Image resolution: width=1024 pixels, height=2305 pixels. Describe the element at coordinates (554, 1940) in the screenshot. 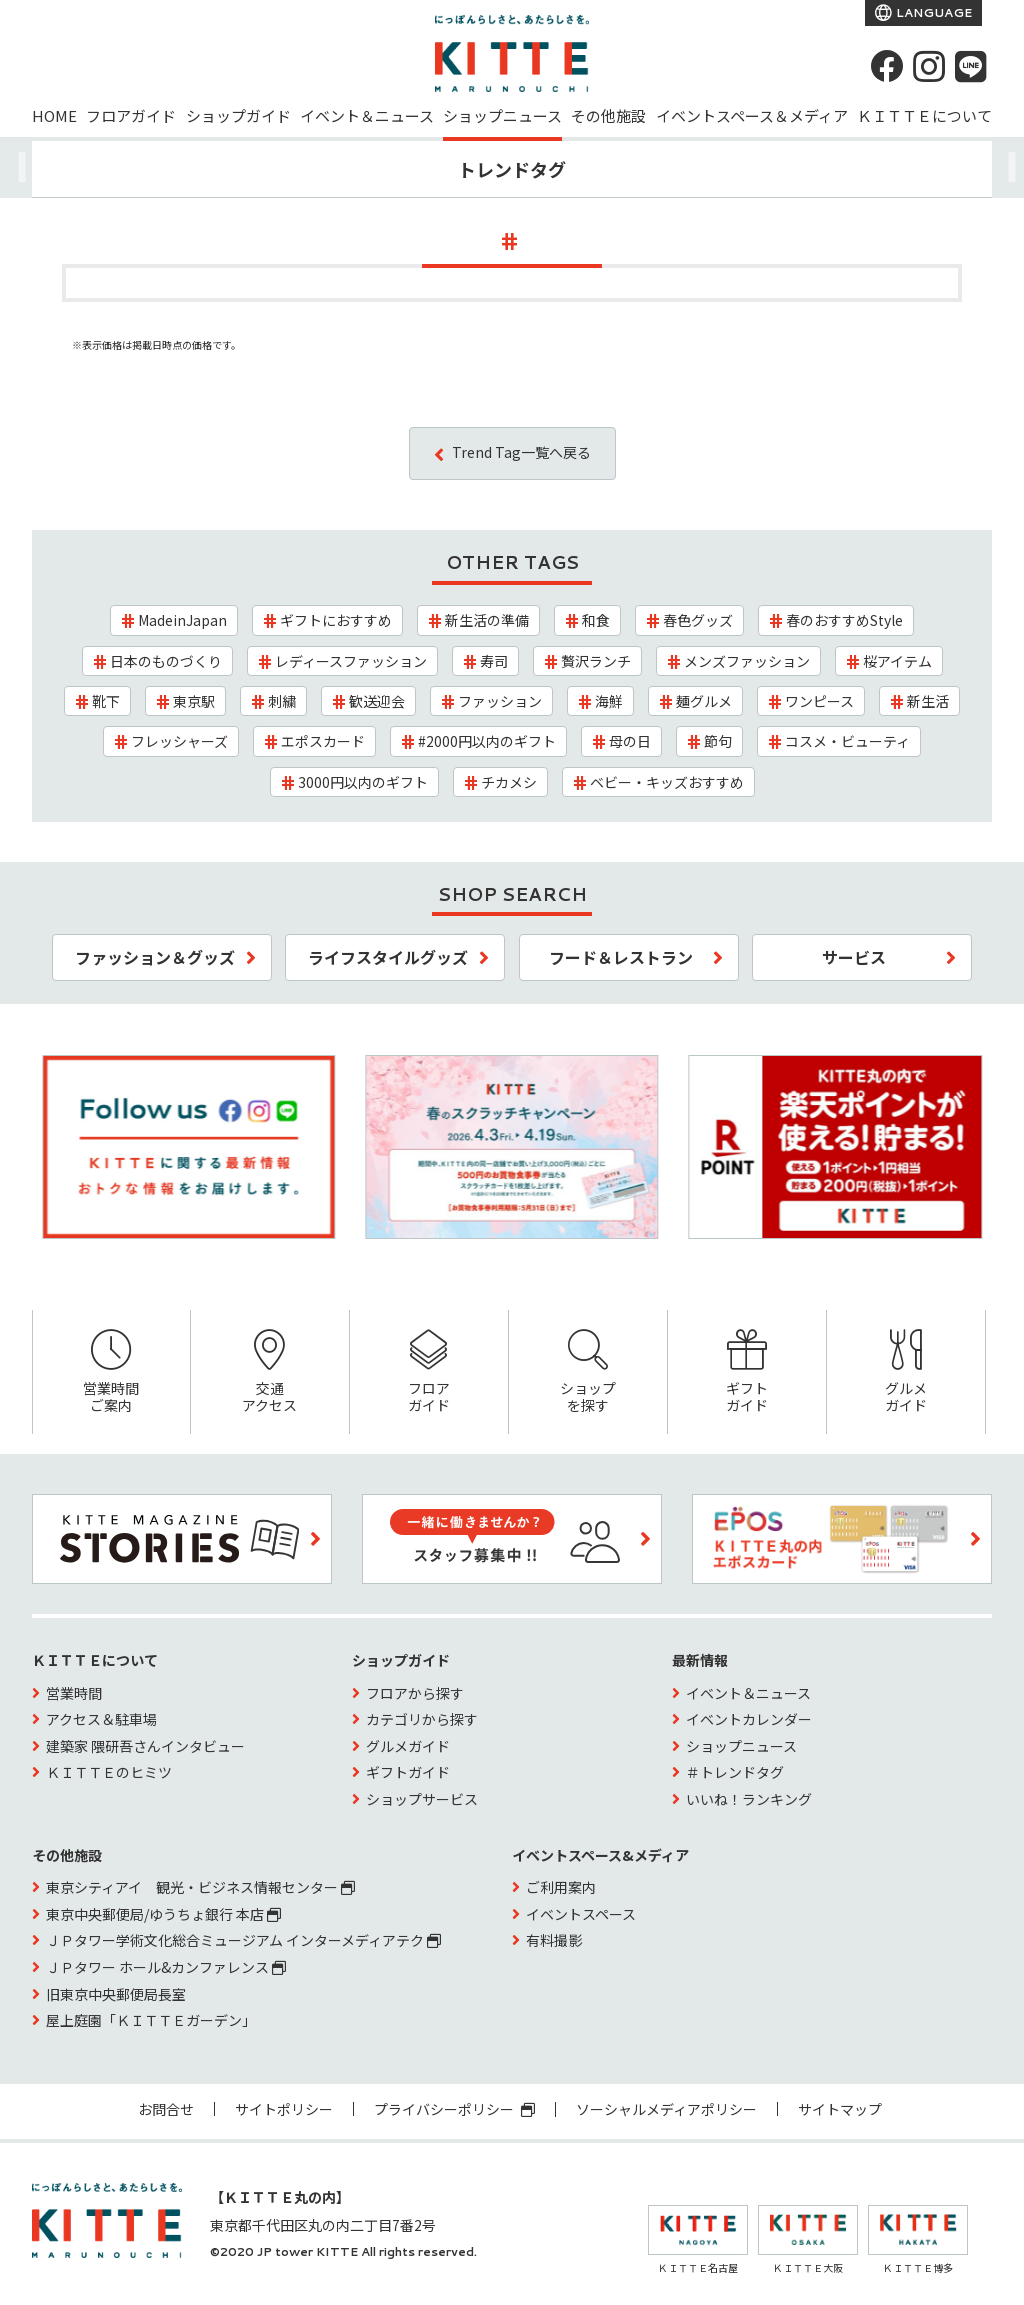

I see `有料撮影` at that location.